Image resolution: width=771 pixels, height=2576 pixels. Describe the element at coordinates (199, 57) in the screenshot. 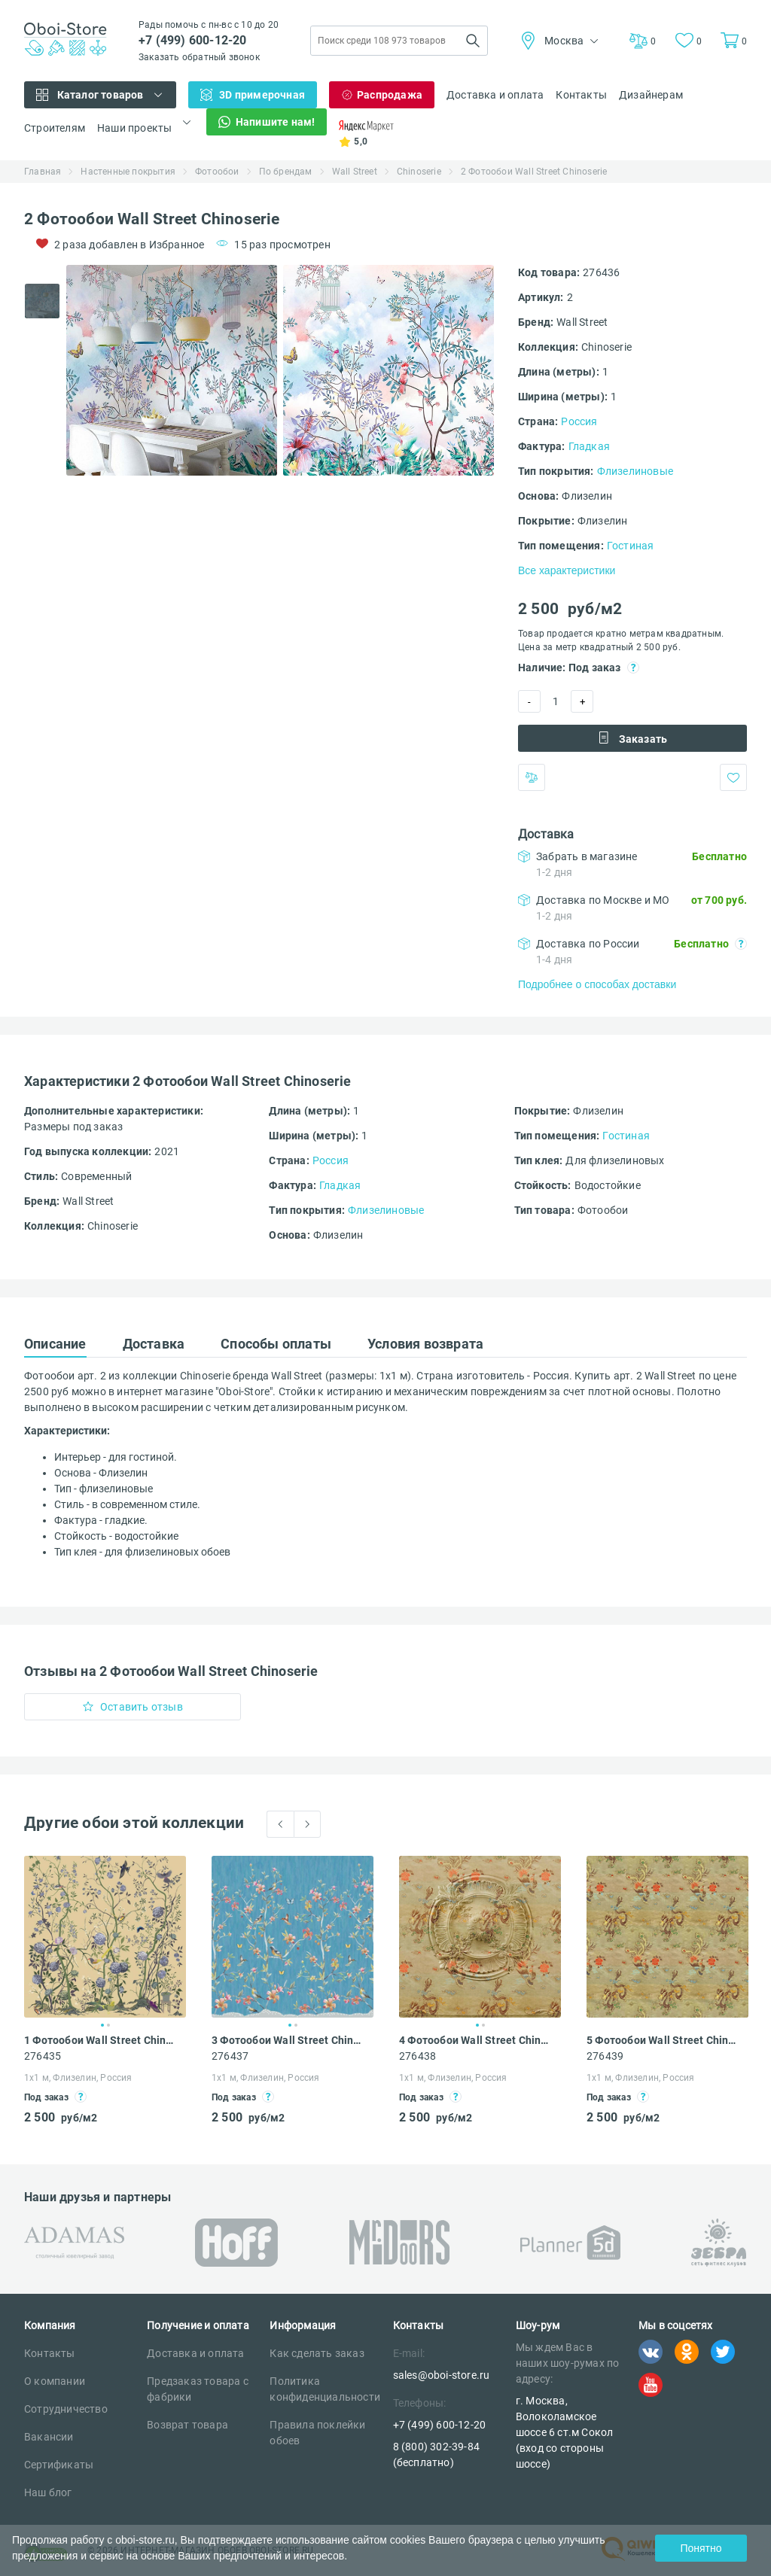

I see `Заказать обратный звонок` at that location.